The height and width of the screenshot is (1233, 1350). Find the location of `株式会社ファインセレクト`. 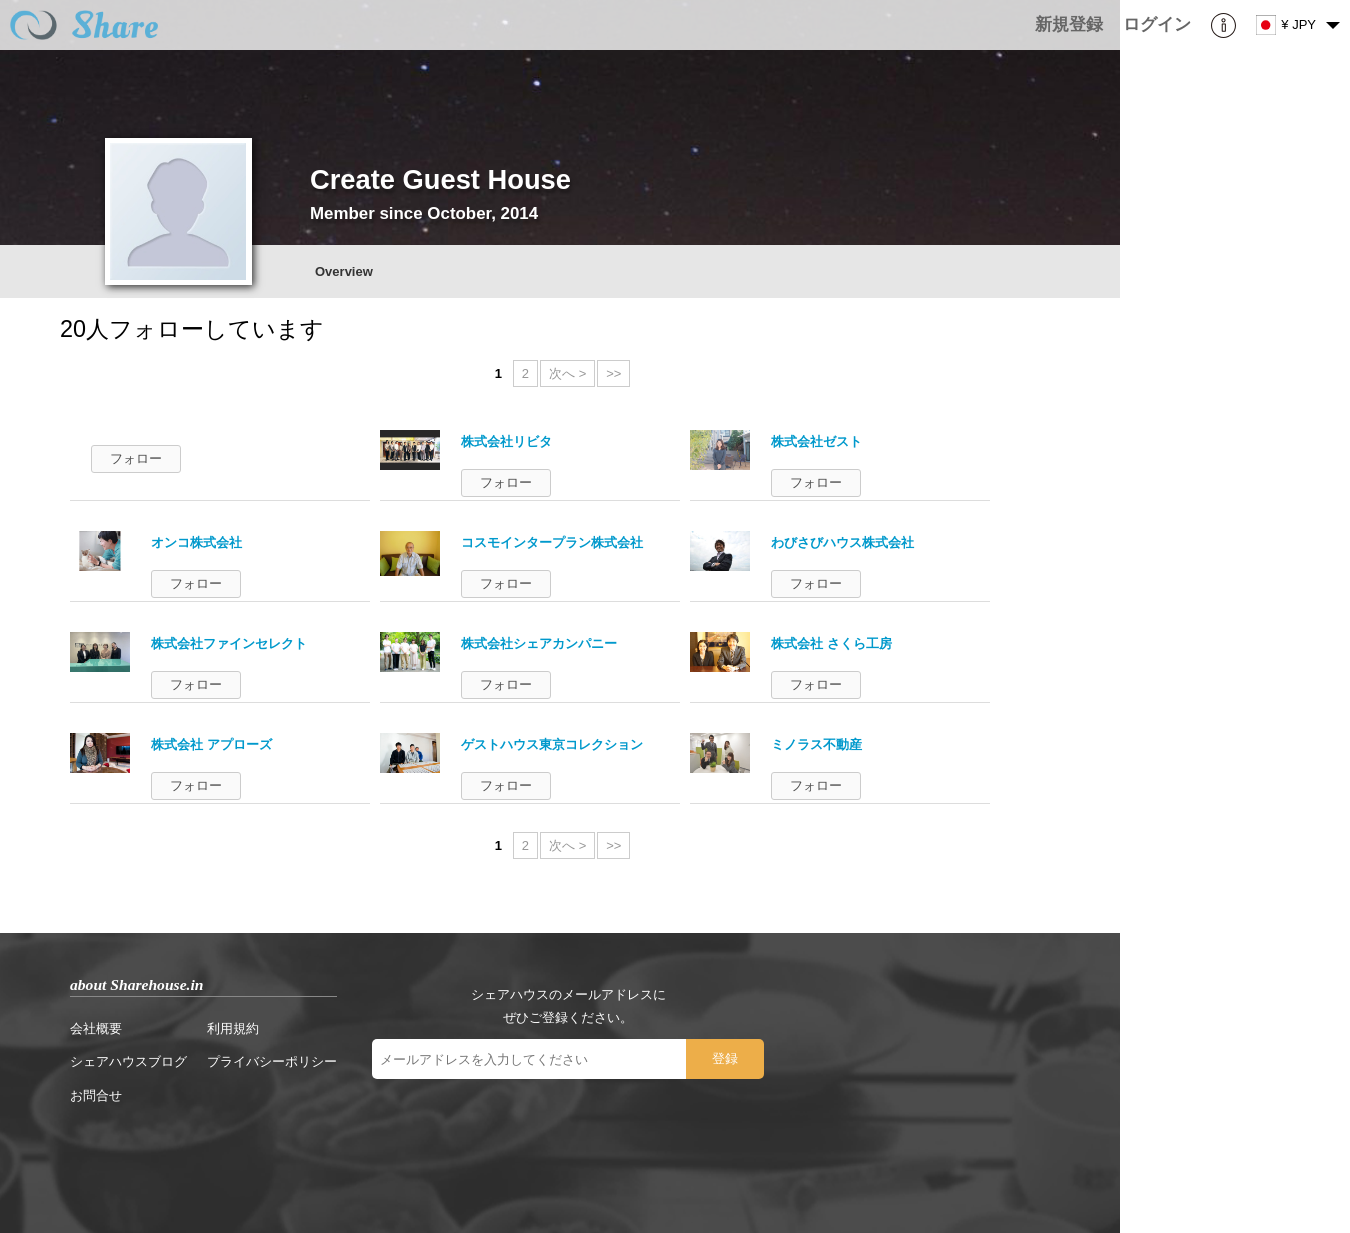

株式会社ファインセレクト is located at coordinates (229, 643).